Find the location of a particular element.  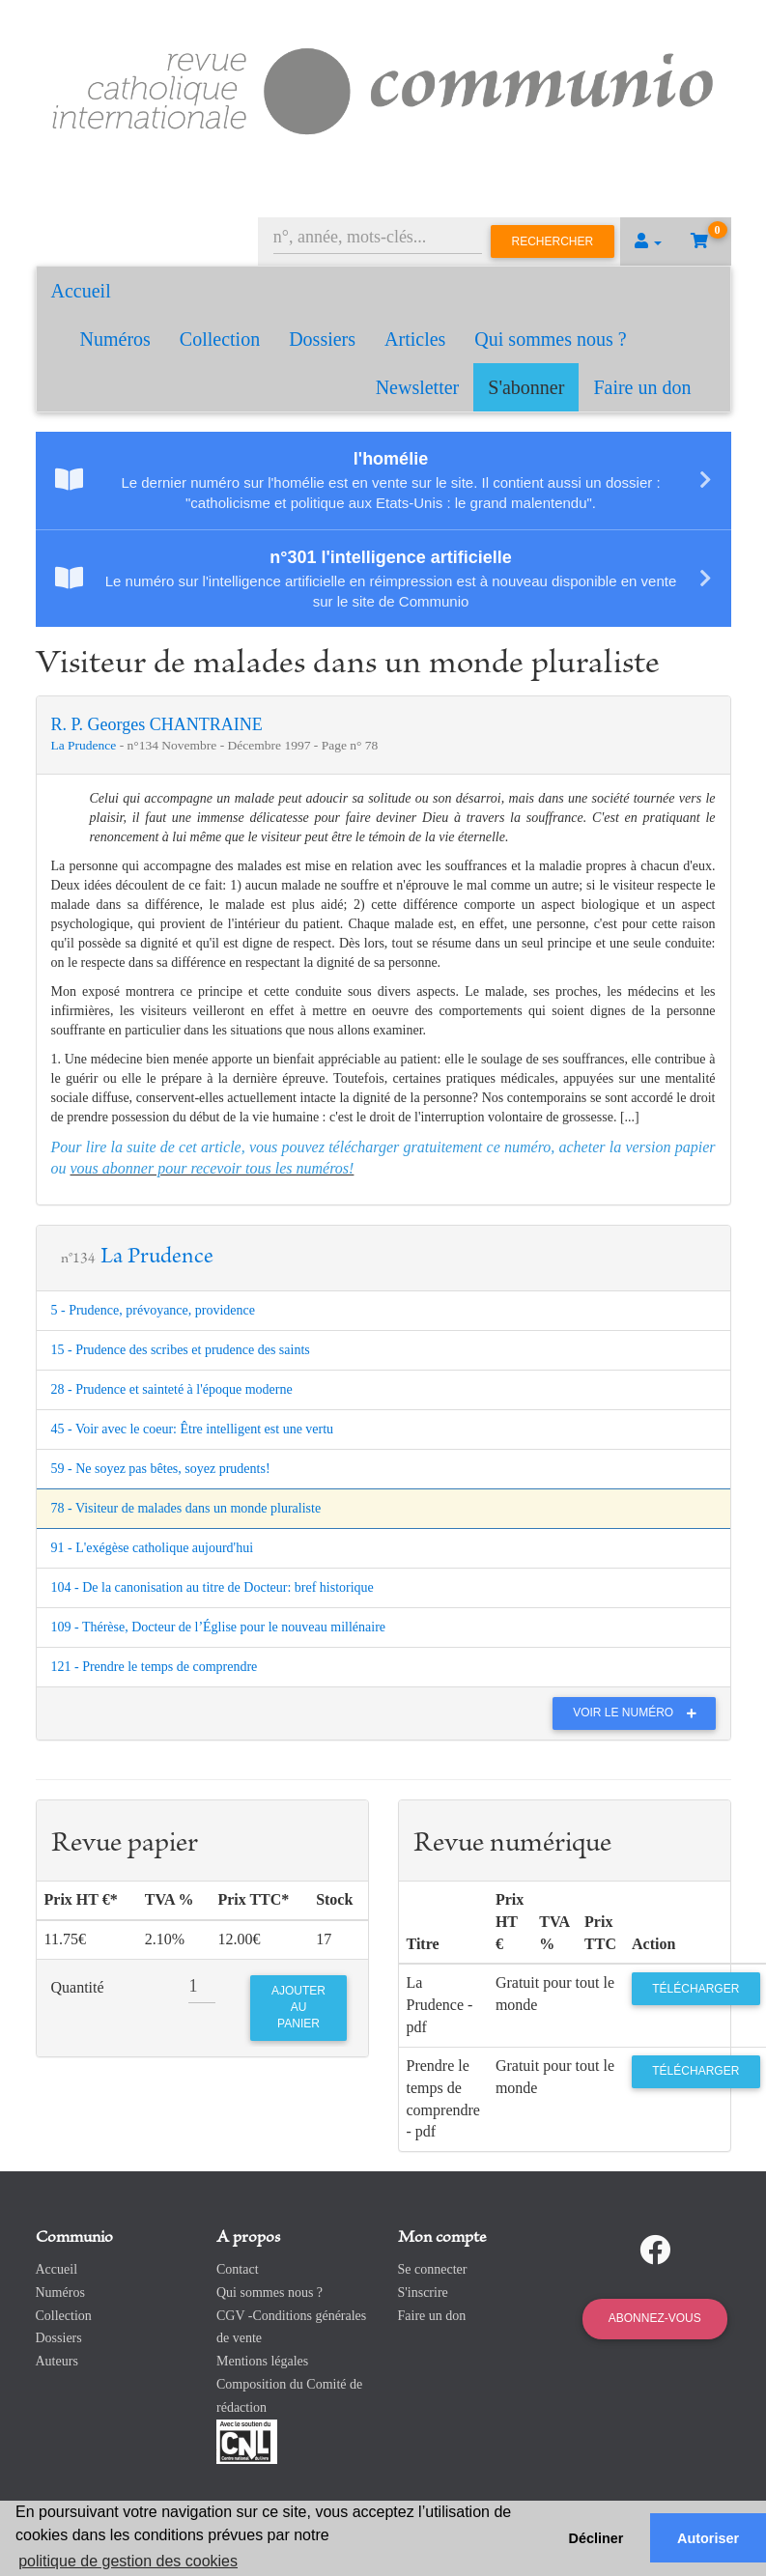

78 - Visiteur de malades dans un monde pluraliste is located at coordinates (186, 1508).